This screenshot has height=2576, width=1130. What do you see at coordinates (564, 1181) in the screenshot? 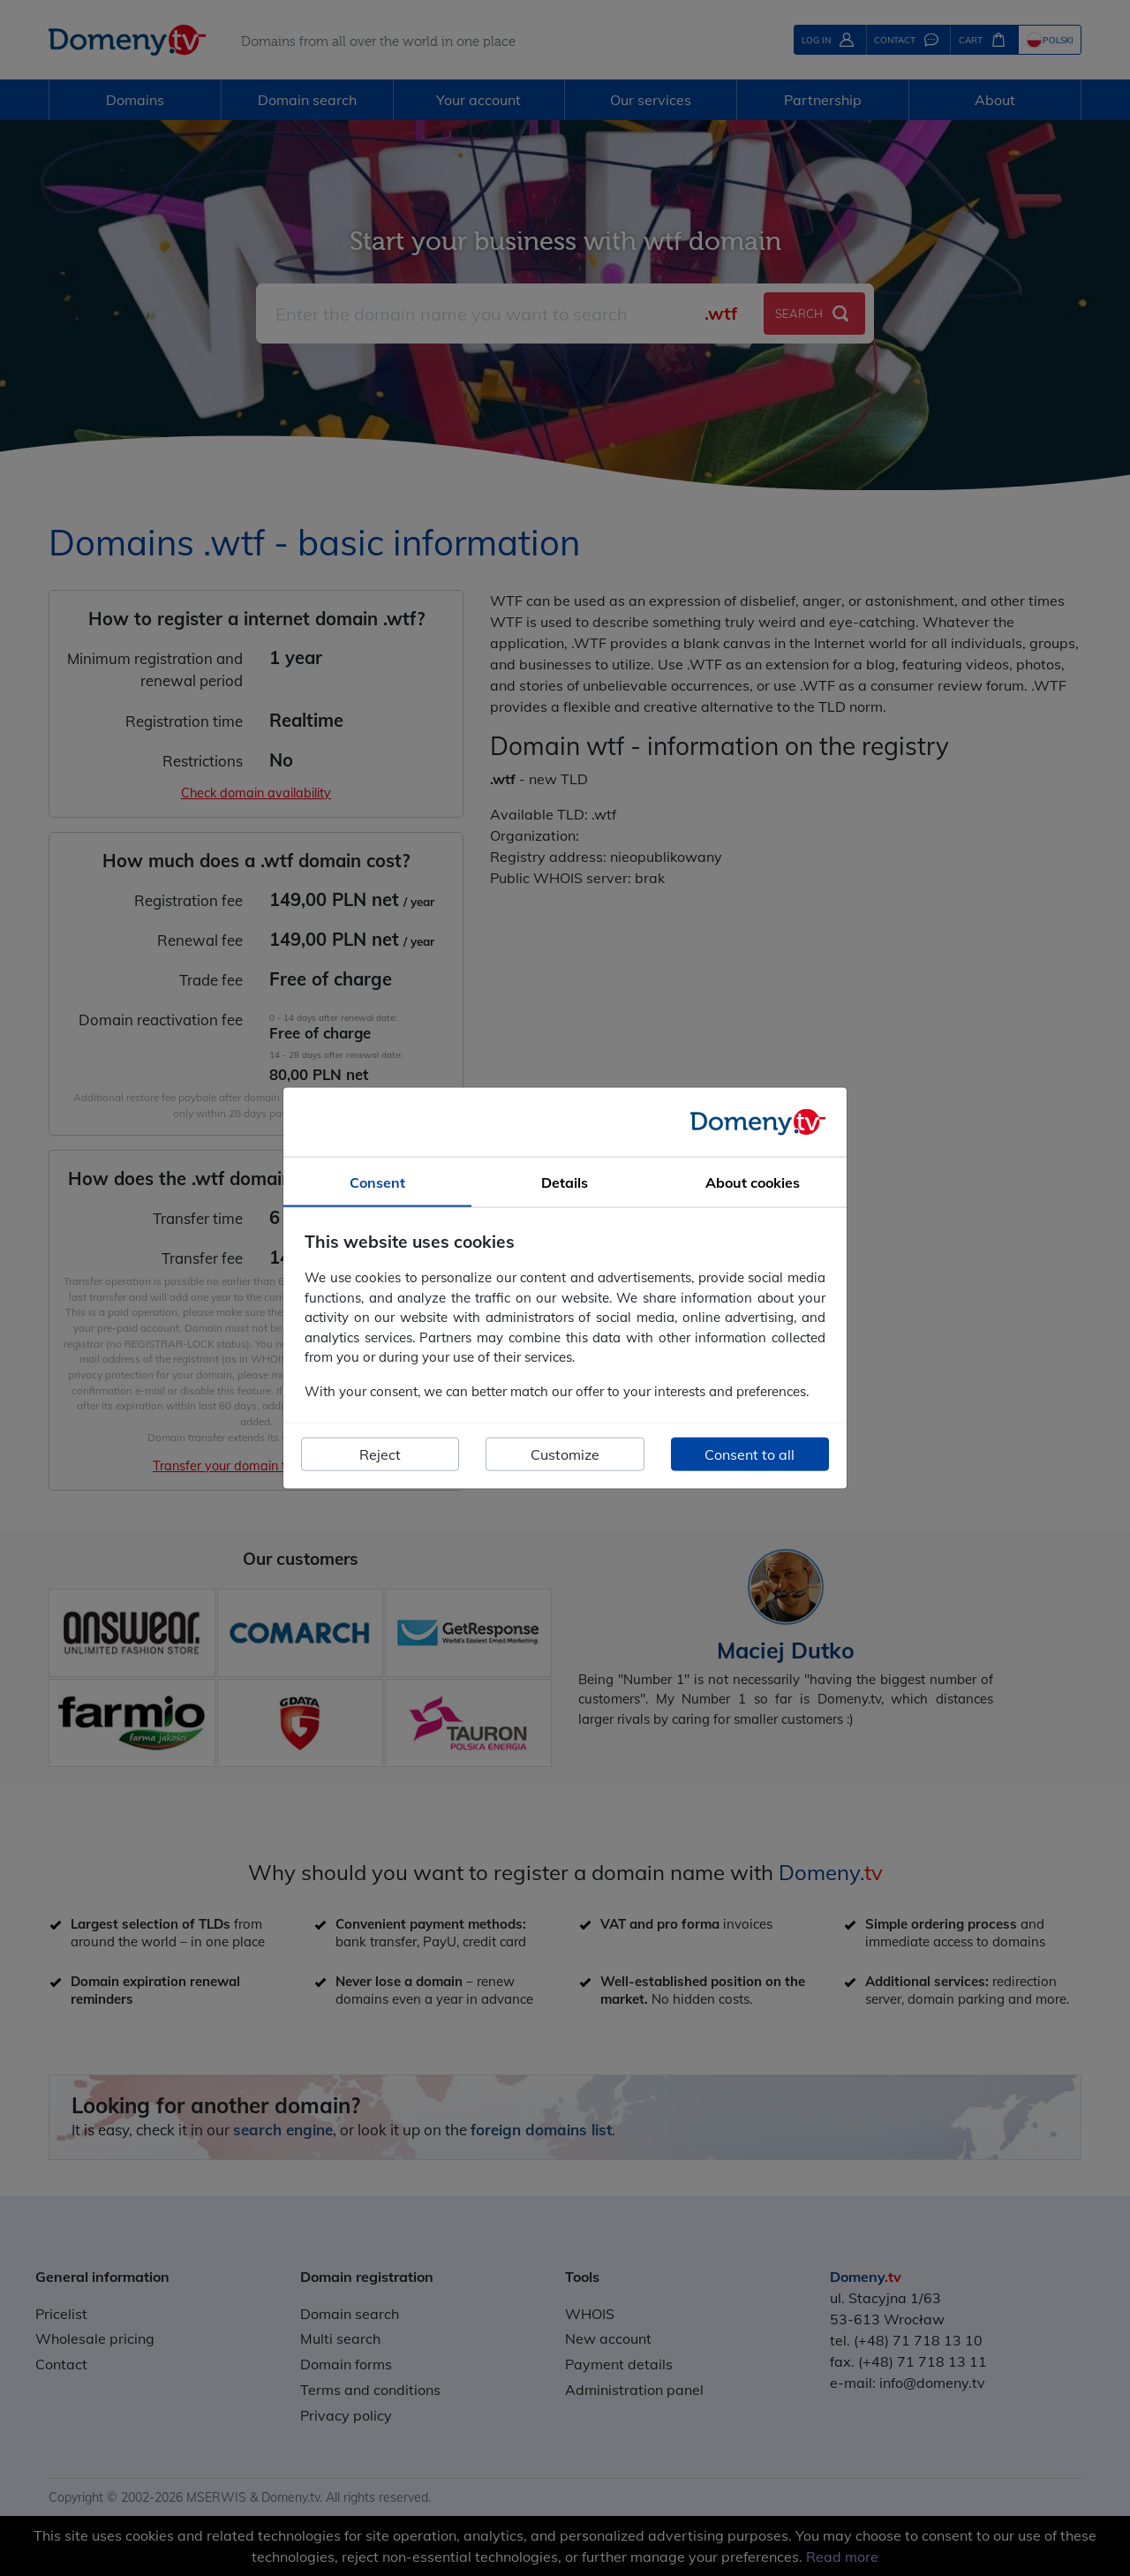
I see `Details` at bounding box center [564, 1181].